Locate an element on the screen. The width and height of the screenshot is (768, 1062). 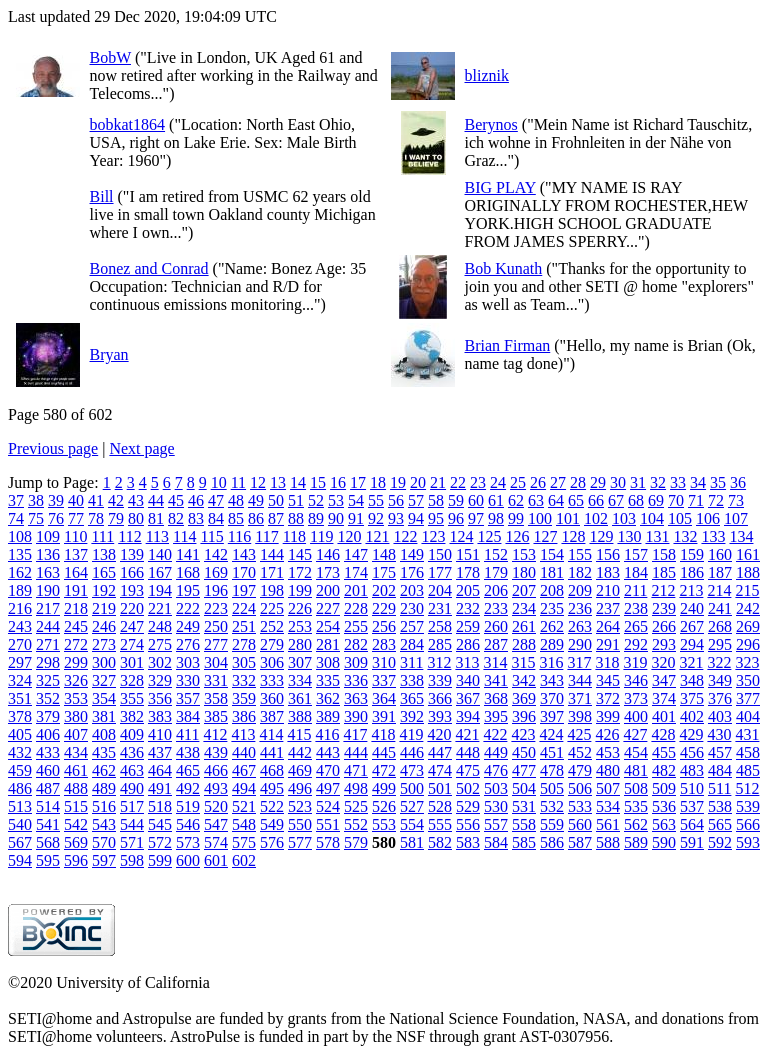
11 is located at coordinates (238, 482).